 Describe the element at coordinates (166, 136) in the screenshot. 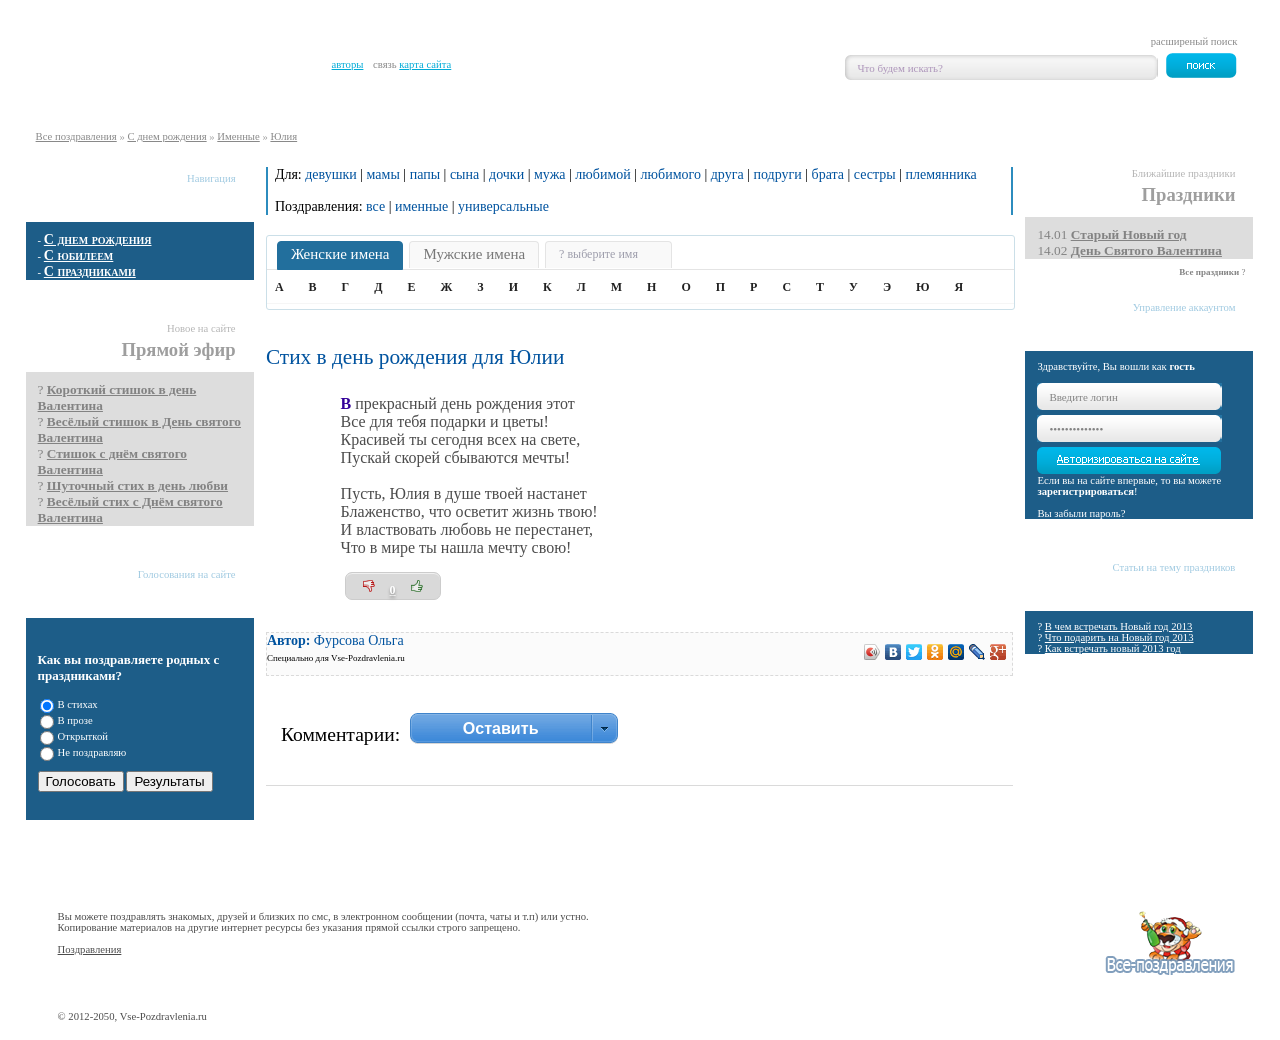

I see `С днем рождения` at that location.